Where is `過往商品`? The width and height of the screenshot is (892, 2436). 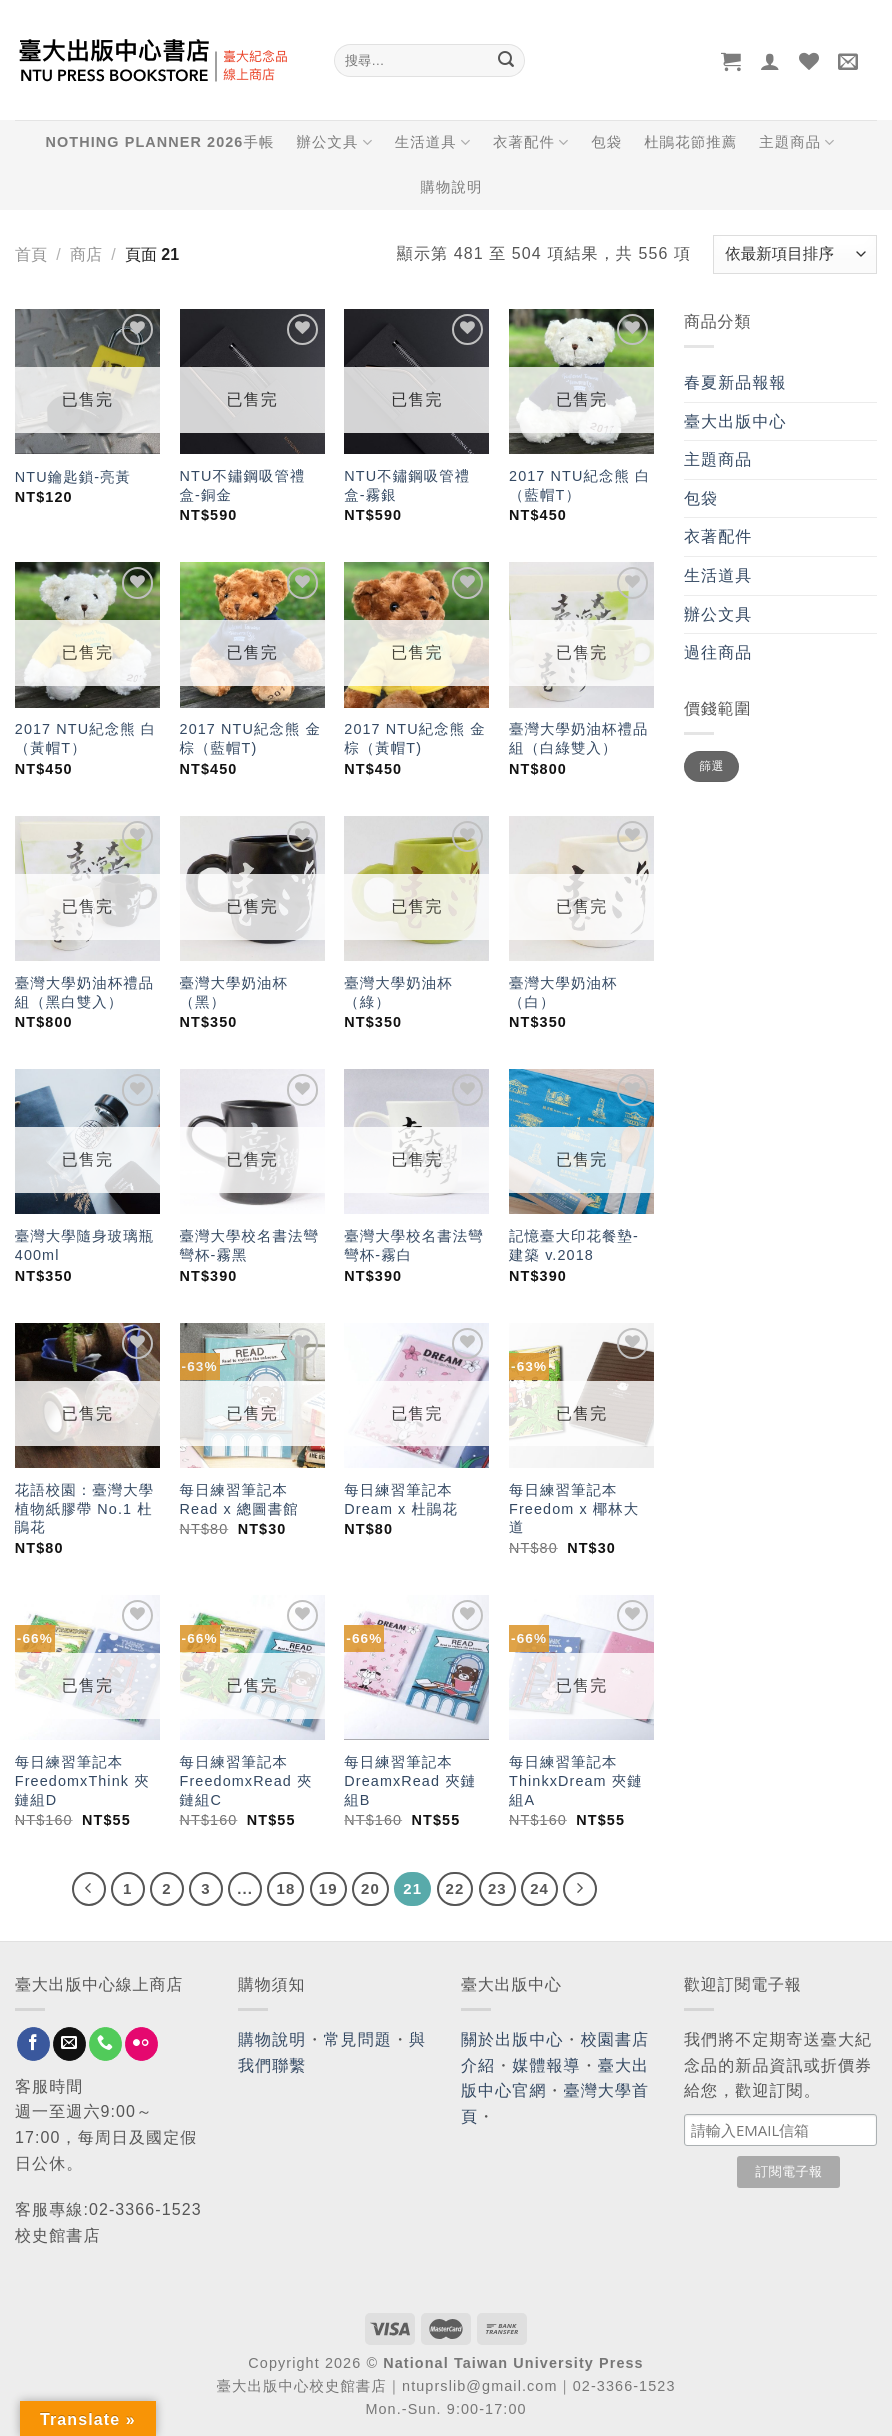 過往商品 is located at coordinates (718, 652).